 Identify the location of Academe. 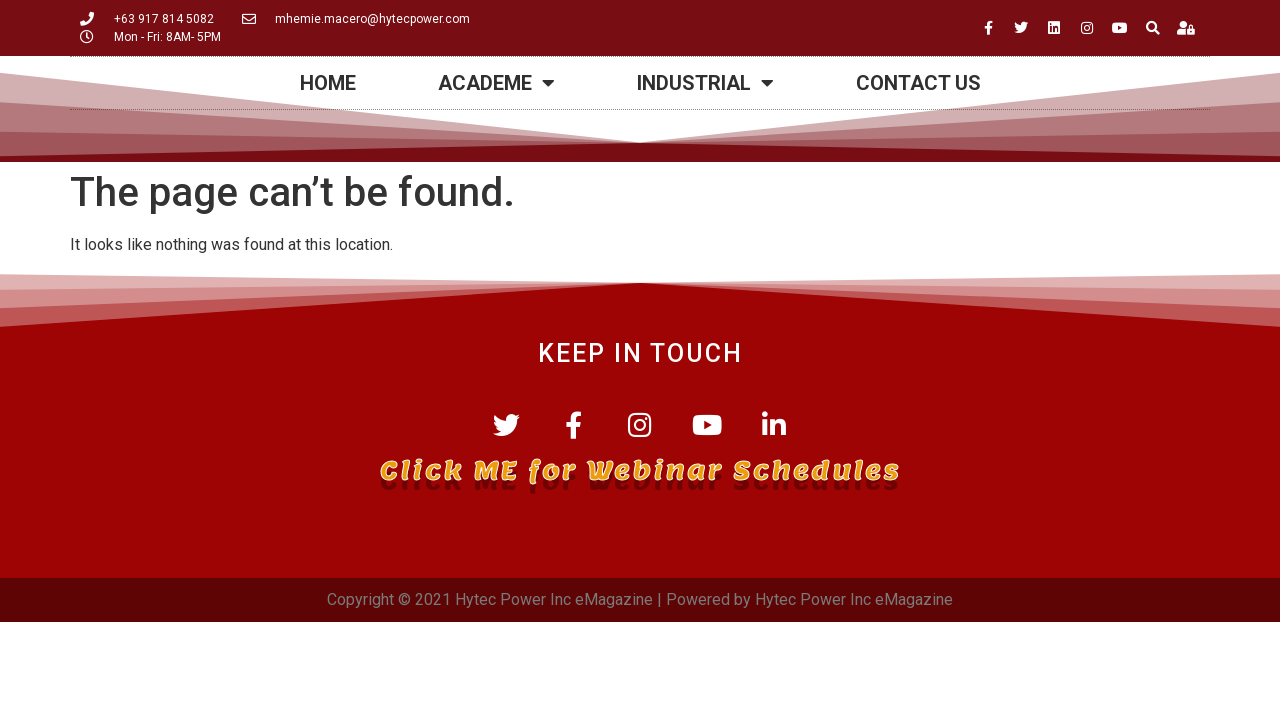
(496, 83).